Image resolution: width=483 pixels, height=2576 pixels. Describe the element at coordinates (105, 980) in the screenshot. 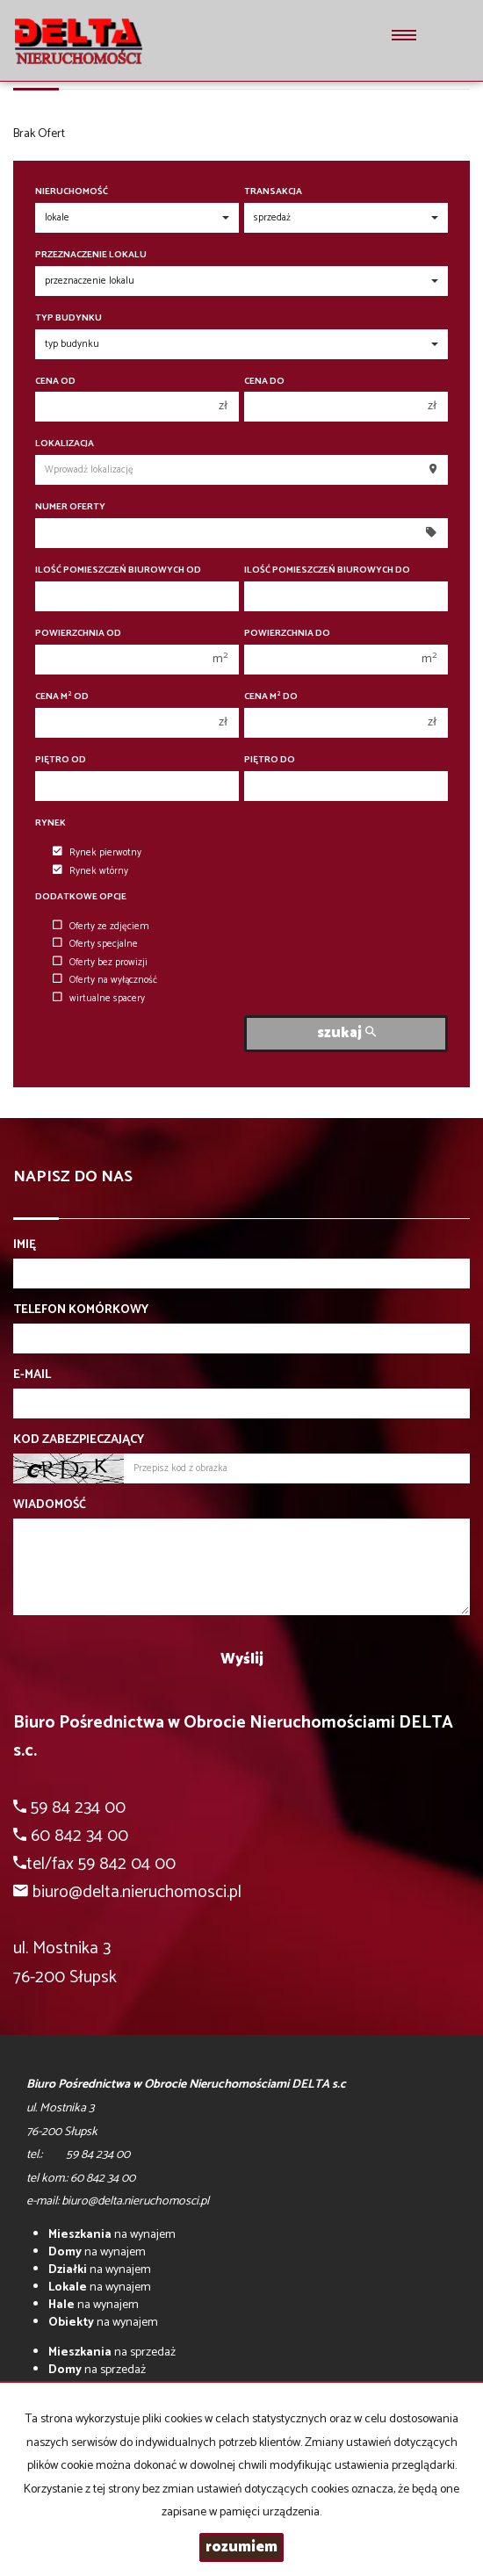

I see `Oferty na wyłączność` at that location.